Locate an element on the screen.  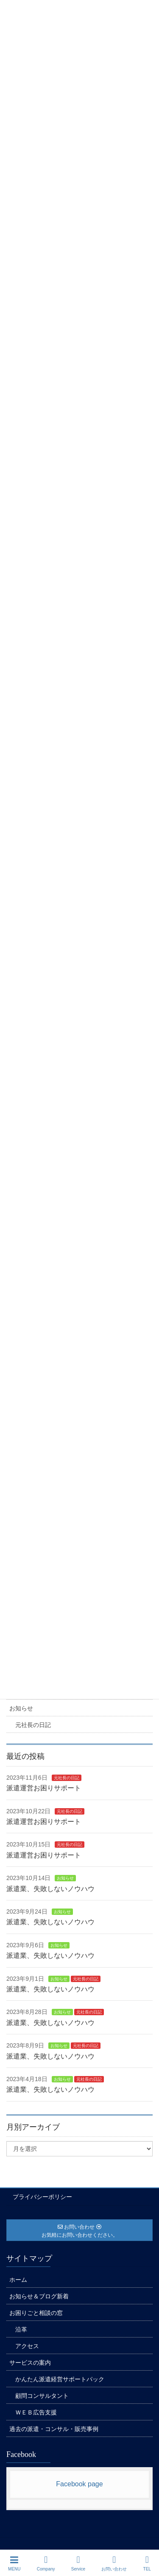
TEL is located at coordinates (147, 2563).